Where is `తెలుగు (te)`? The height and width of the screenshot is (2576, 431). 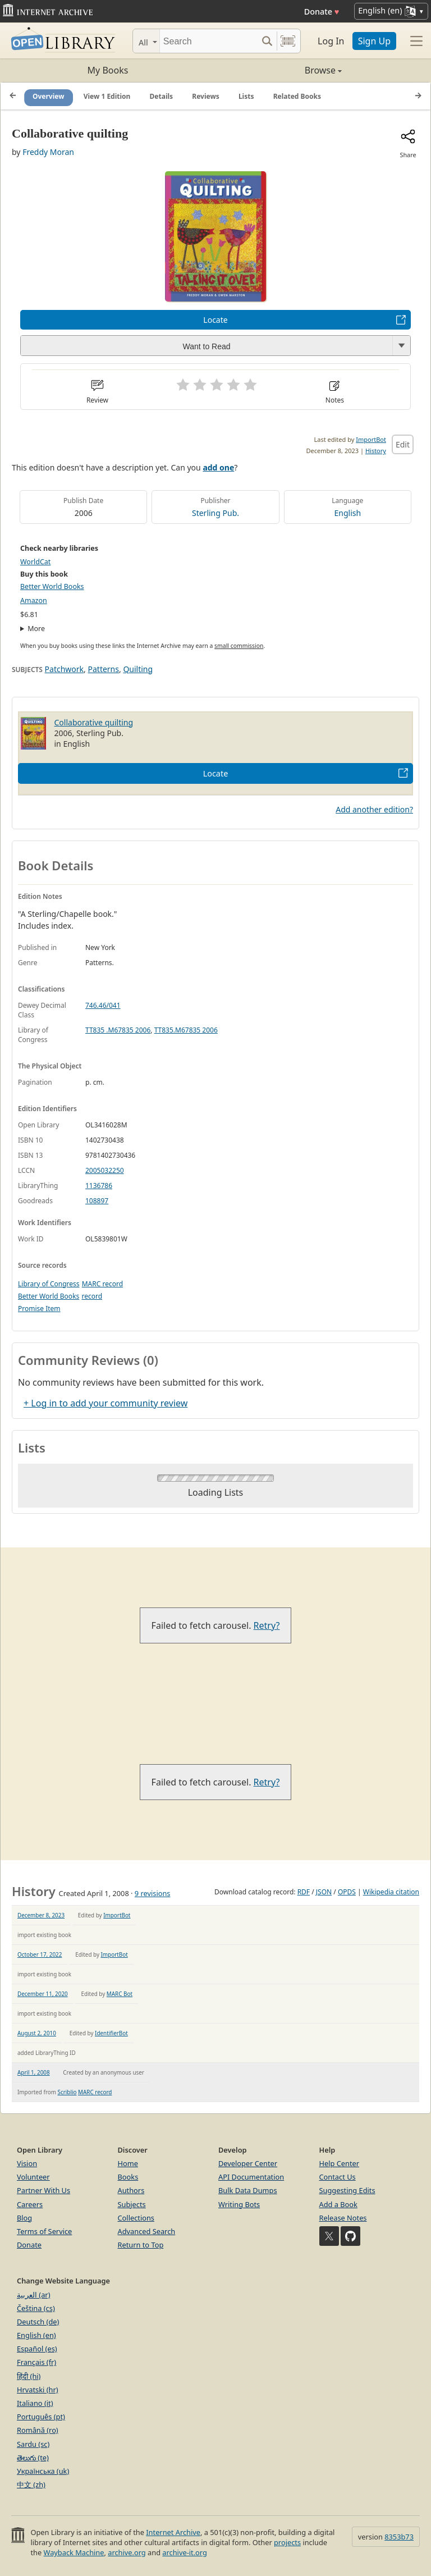 తెలుగు (te) is located at coordinates (33, 2457).